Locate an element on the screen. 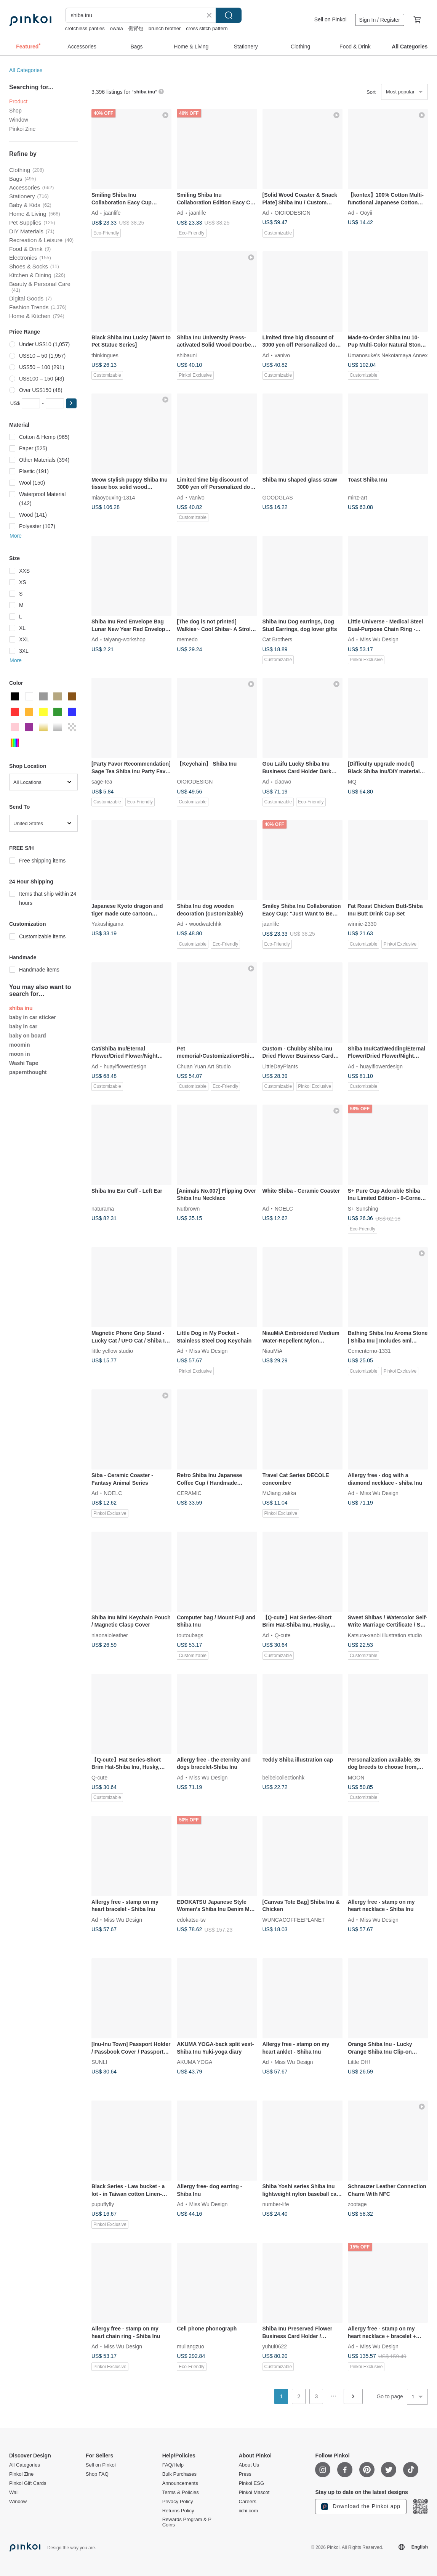  baby in car is located at coordinates (23, 1026).